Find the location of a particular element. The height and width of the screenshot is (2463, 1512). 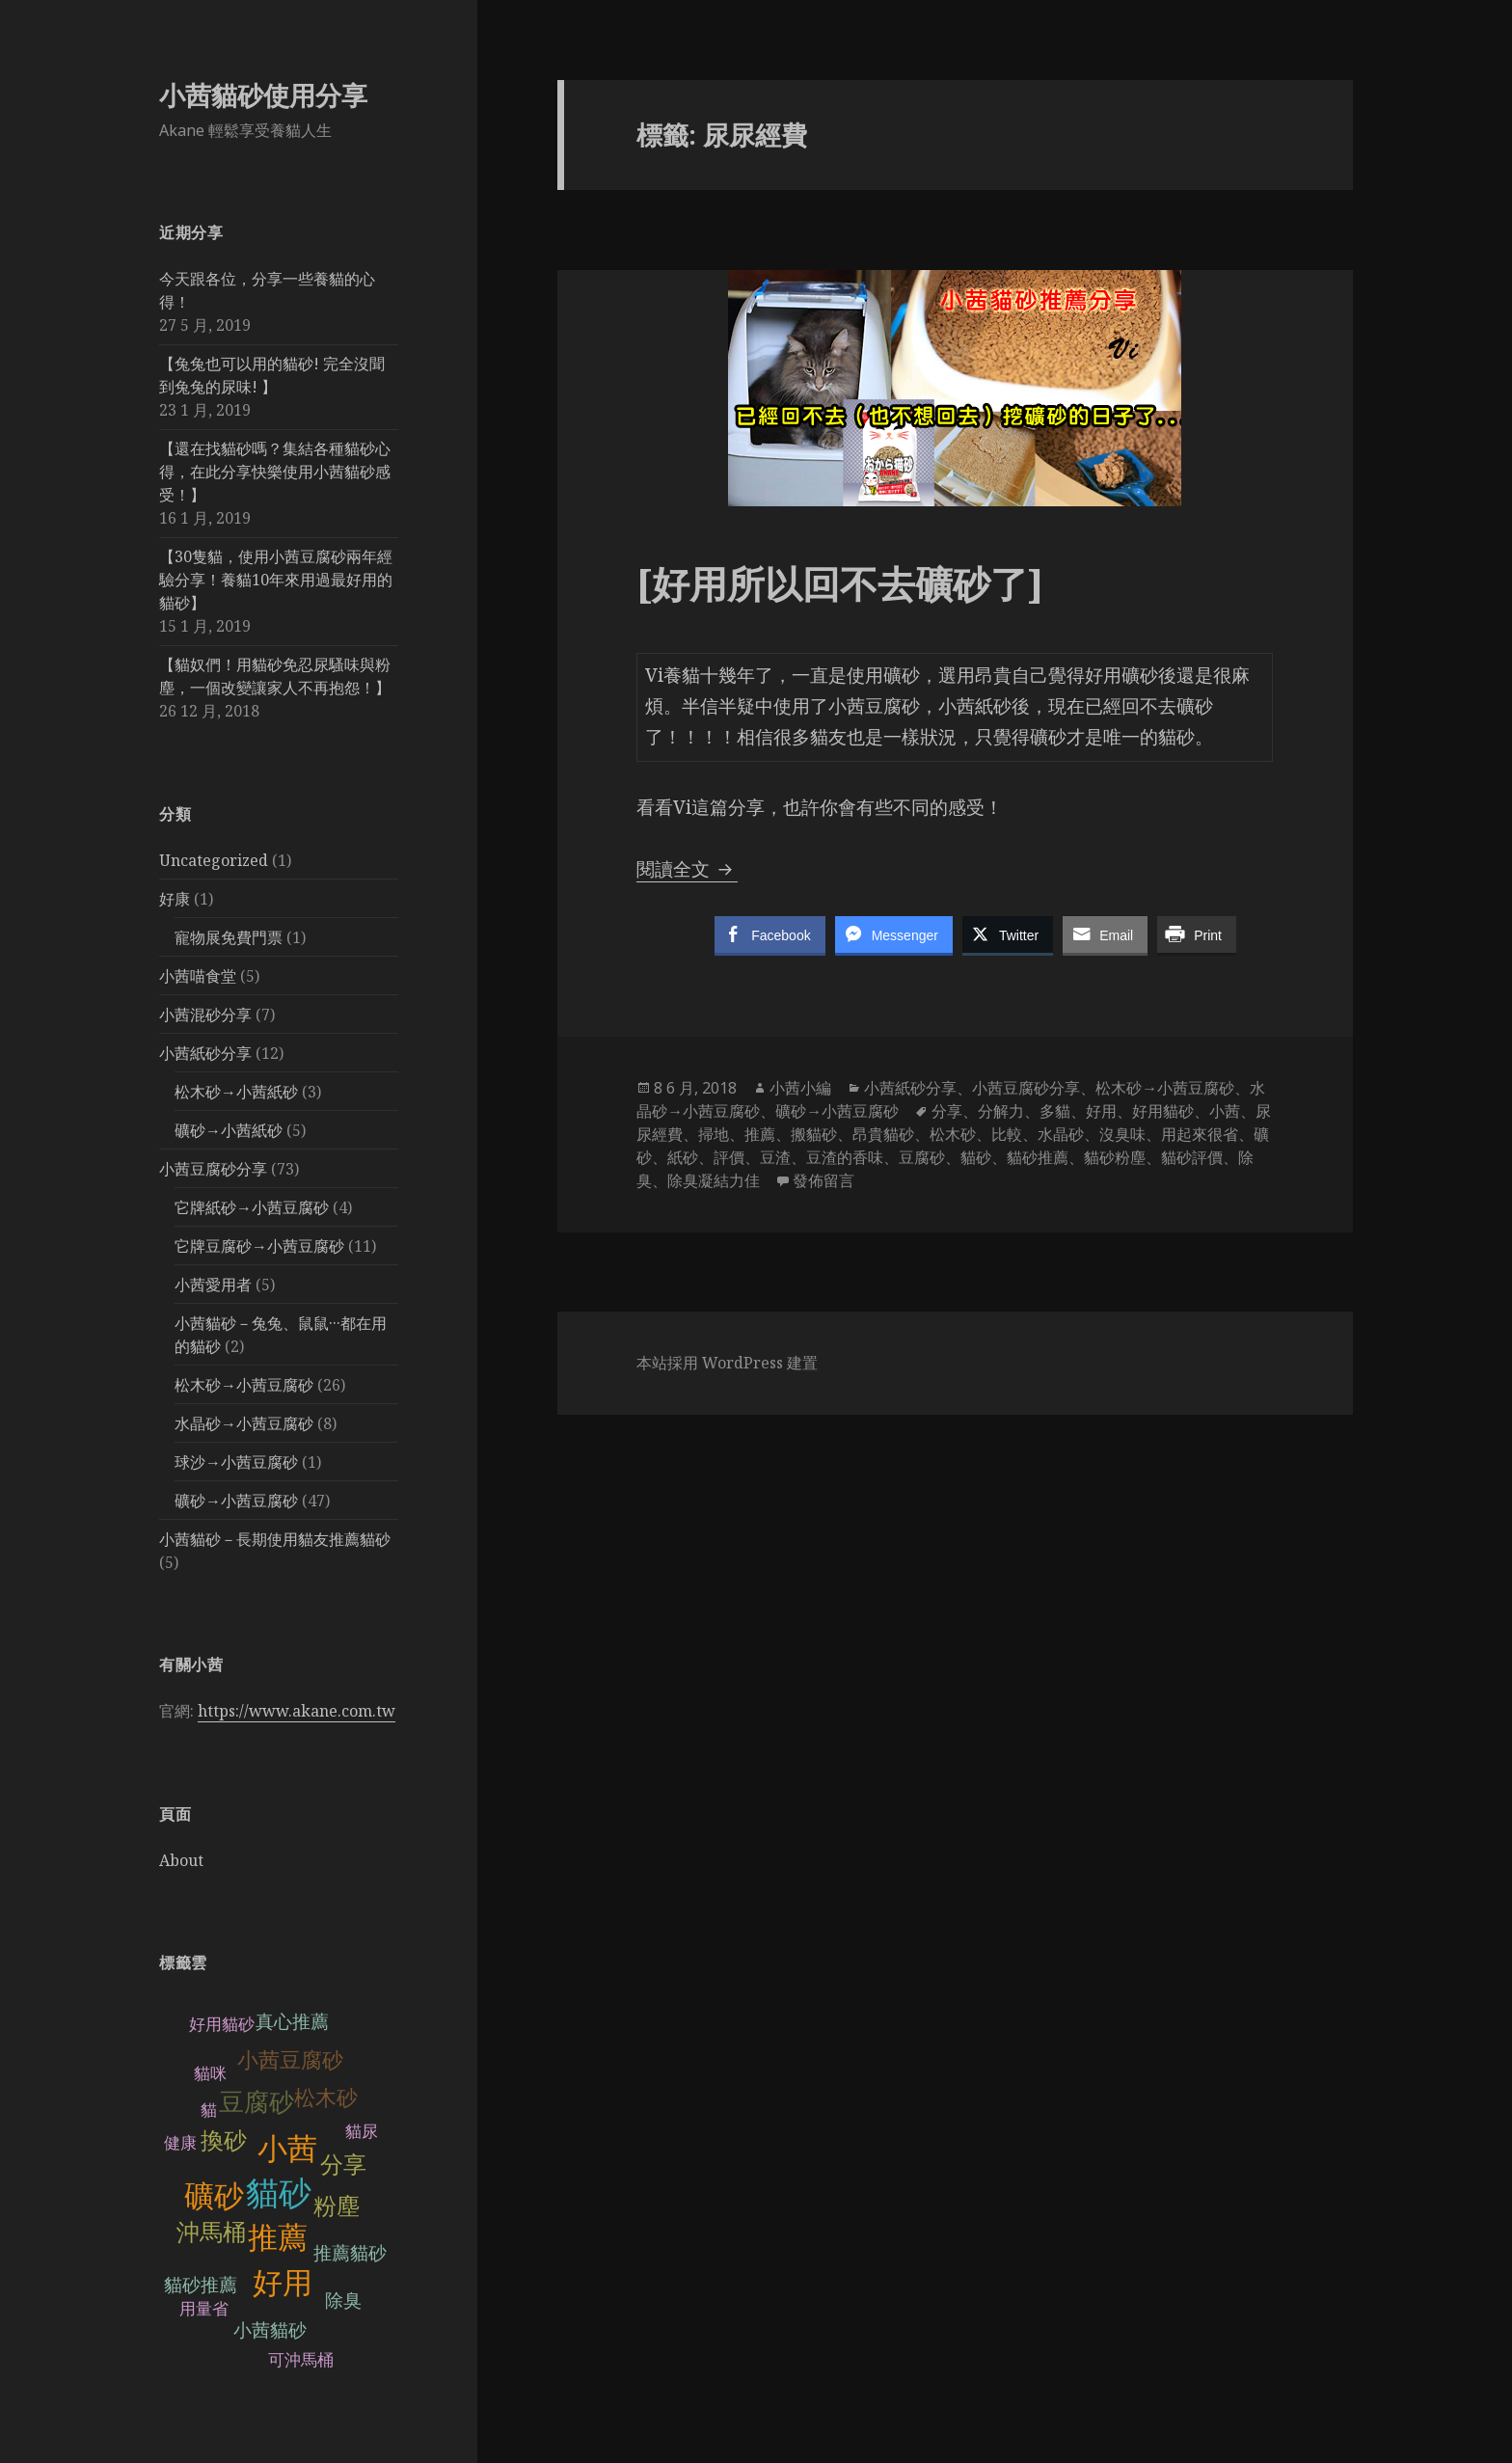

[Twitter Share] is located at coordinates (1007, 934).